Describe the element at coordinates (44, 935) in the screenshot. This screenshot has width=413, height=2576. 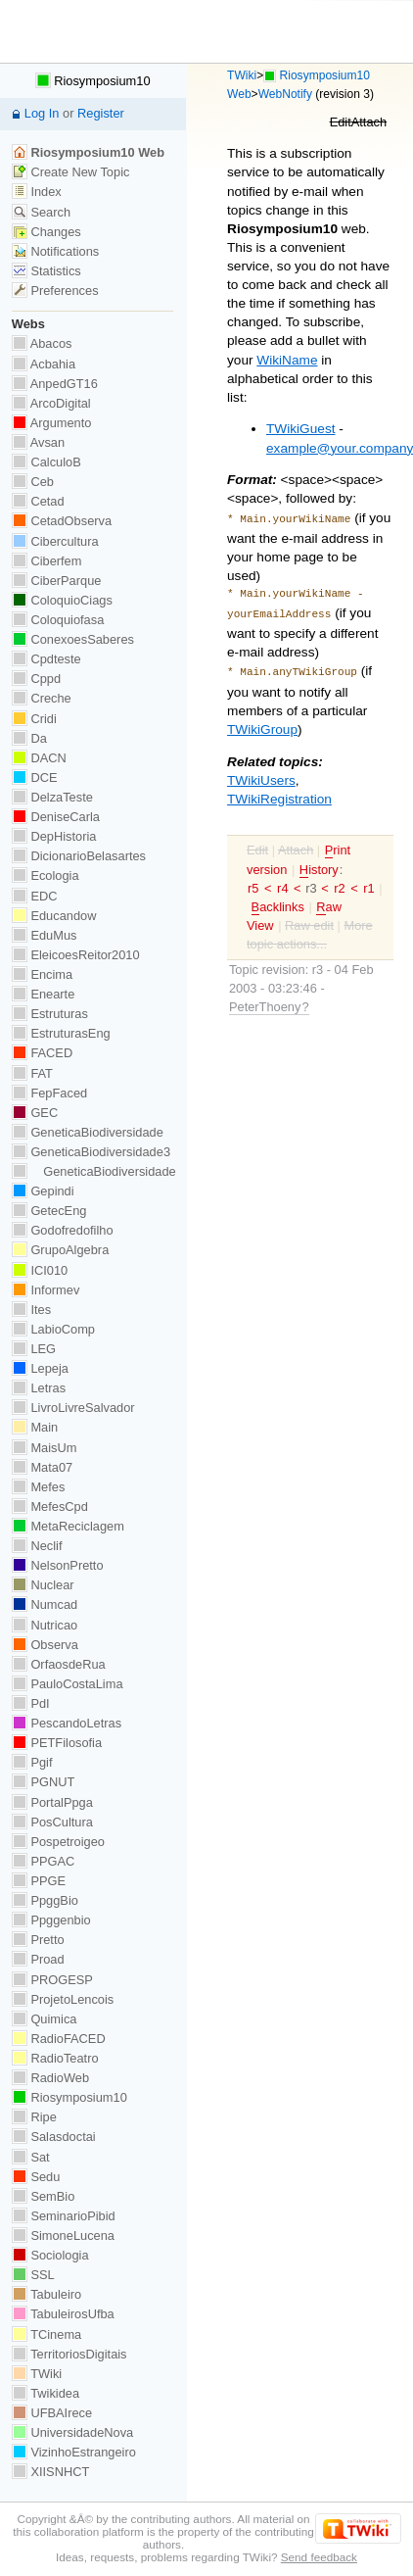
I see `EduMus` at that location.